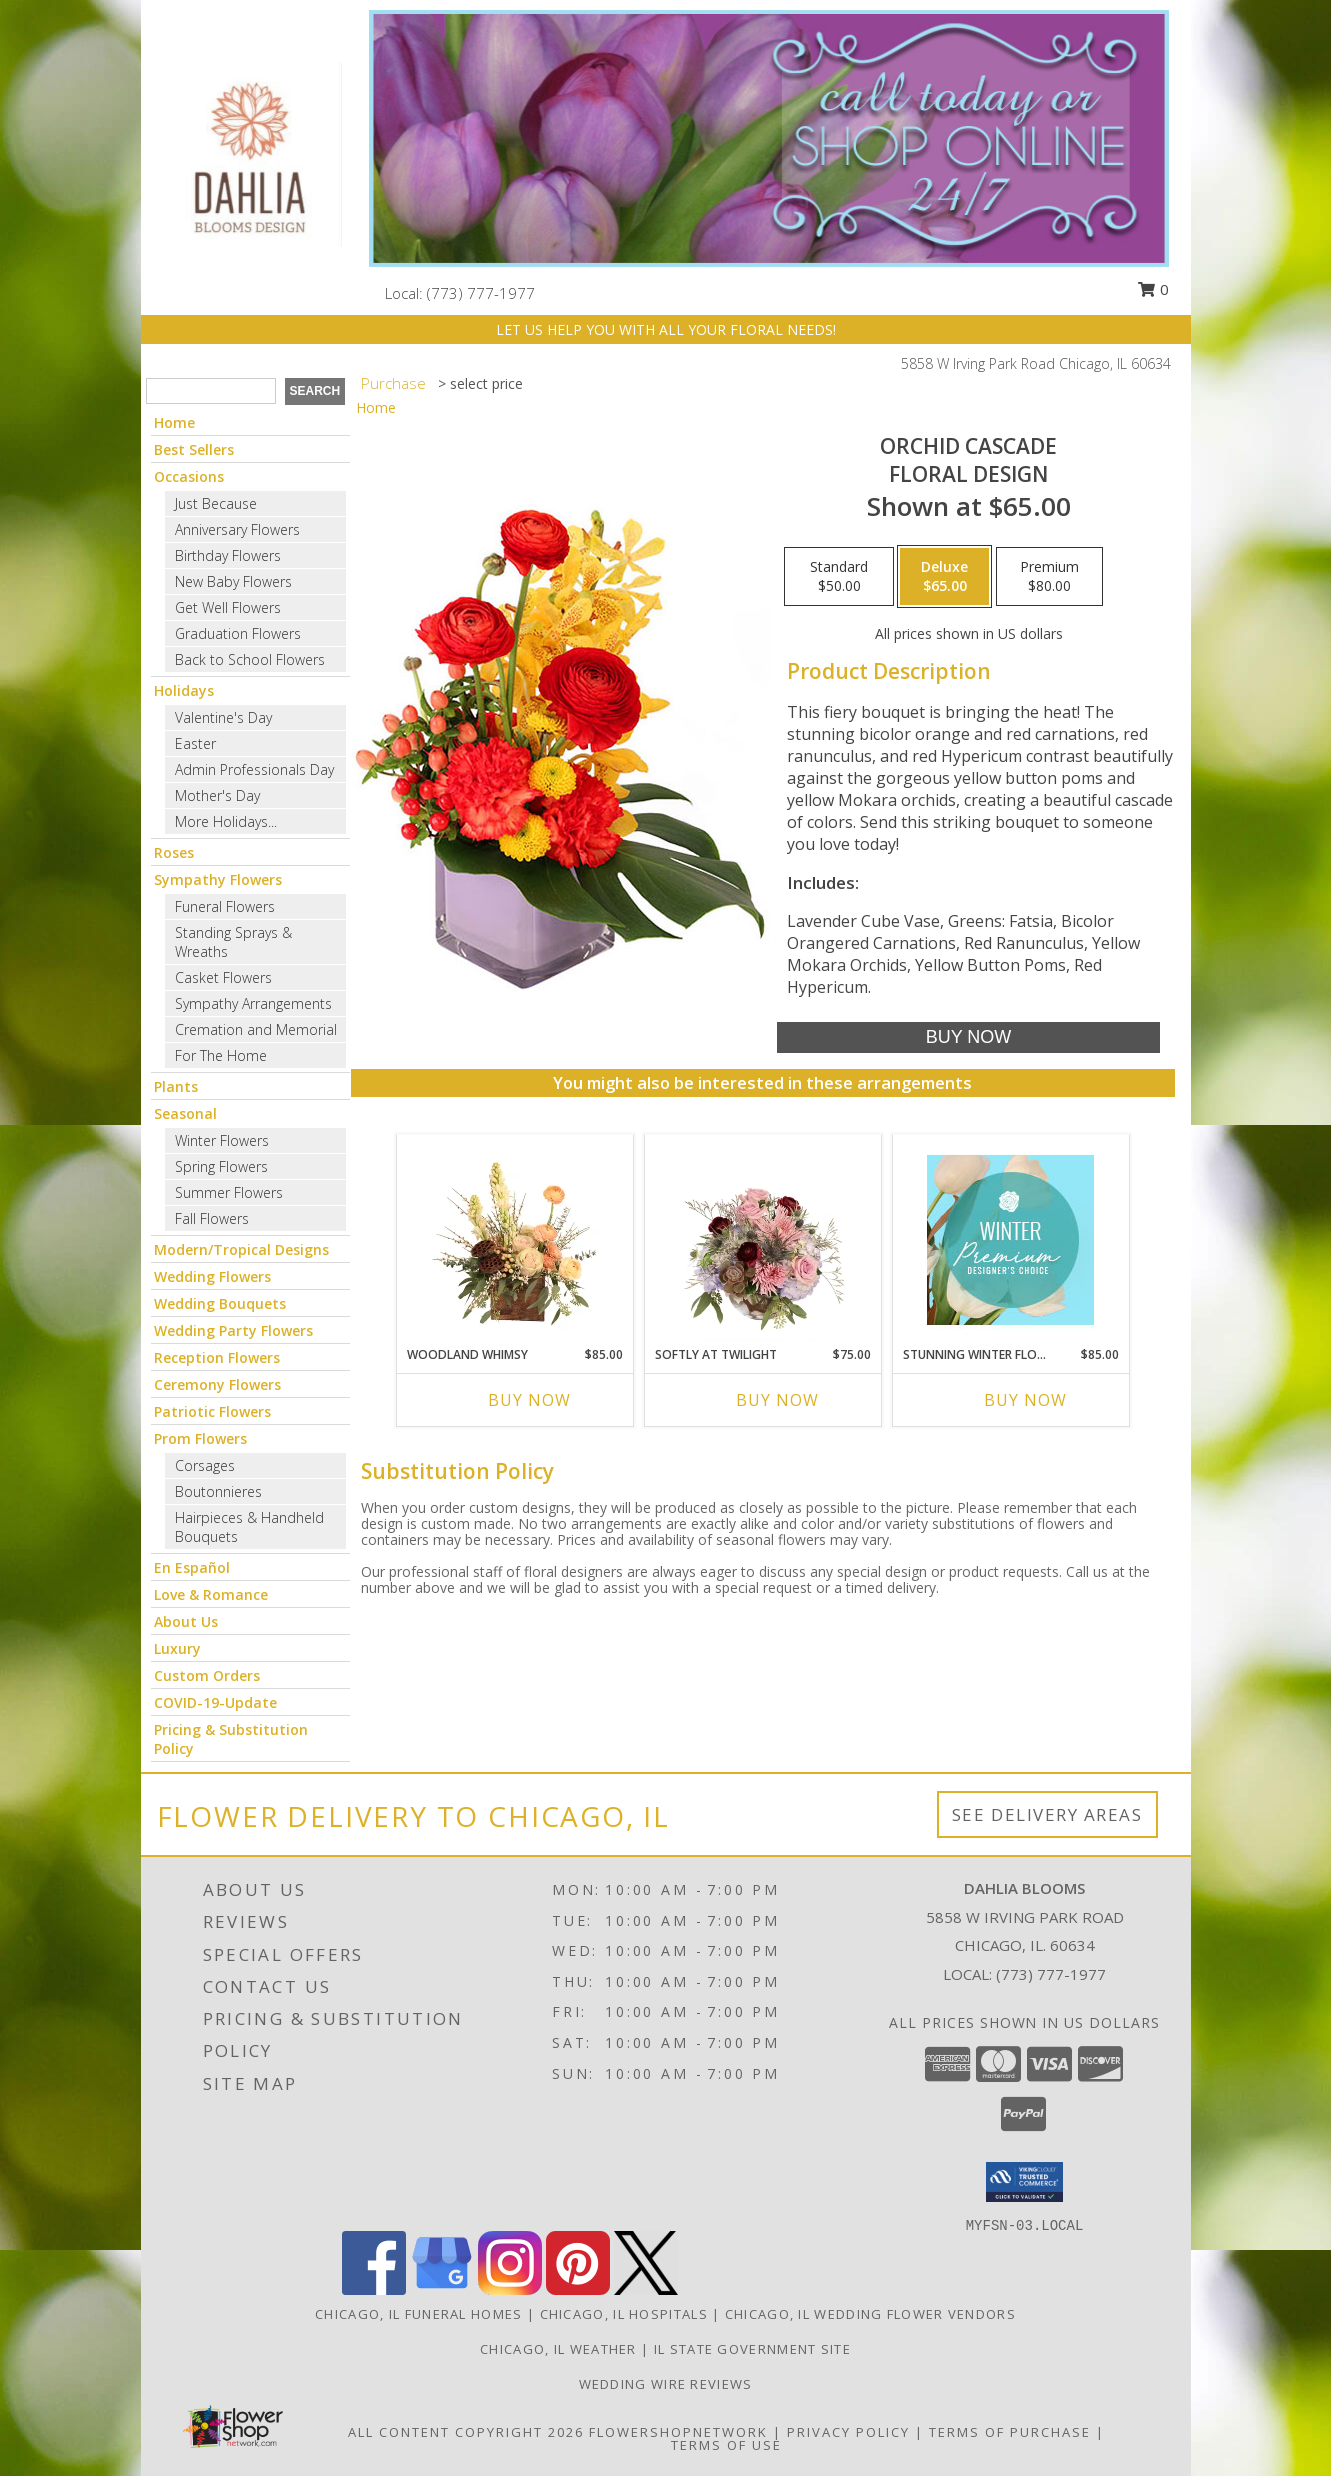 This screenshot has height=2476, width=1331. I want to click on Wedding Party Flowers, so click(233, 1330).